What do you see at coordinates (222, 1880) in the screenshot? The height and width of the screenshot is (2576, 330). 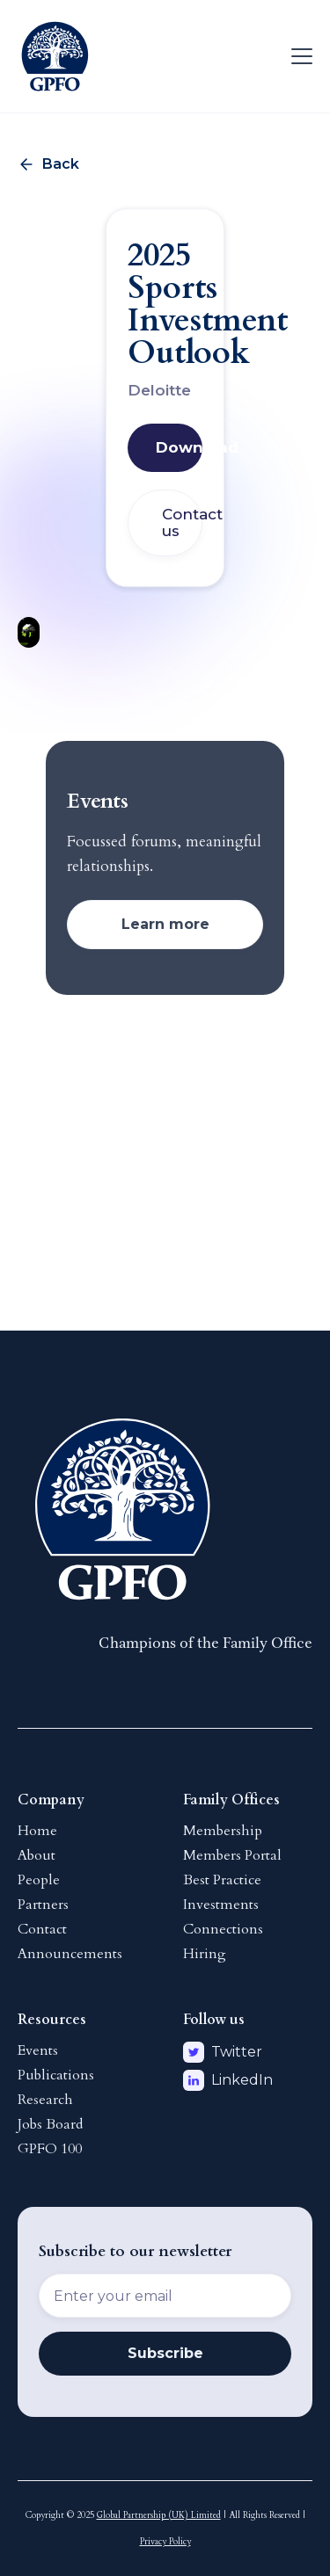 I see `Best Practice` at bounding box center [222, 1880].